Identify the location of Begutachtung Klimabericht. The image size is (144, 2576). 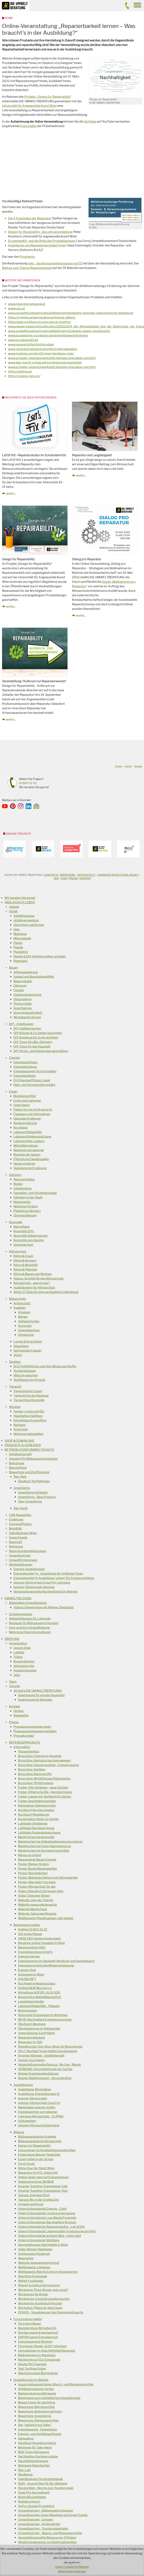
(37, 2328).